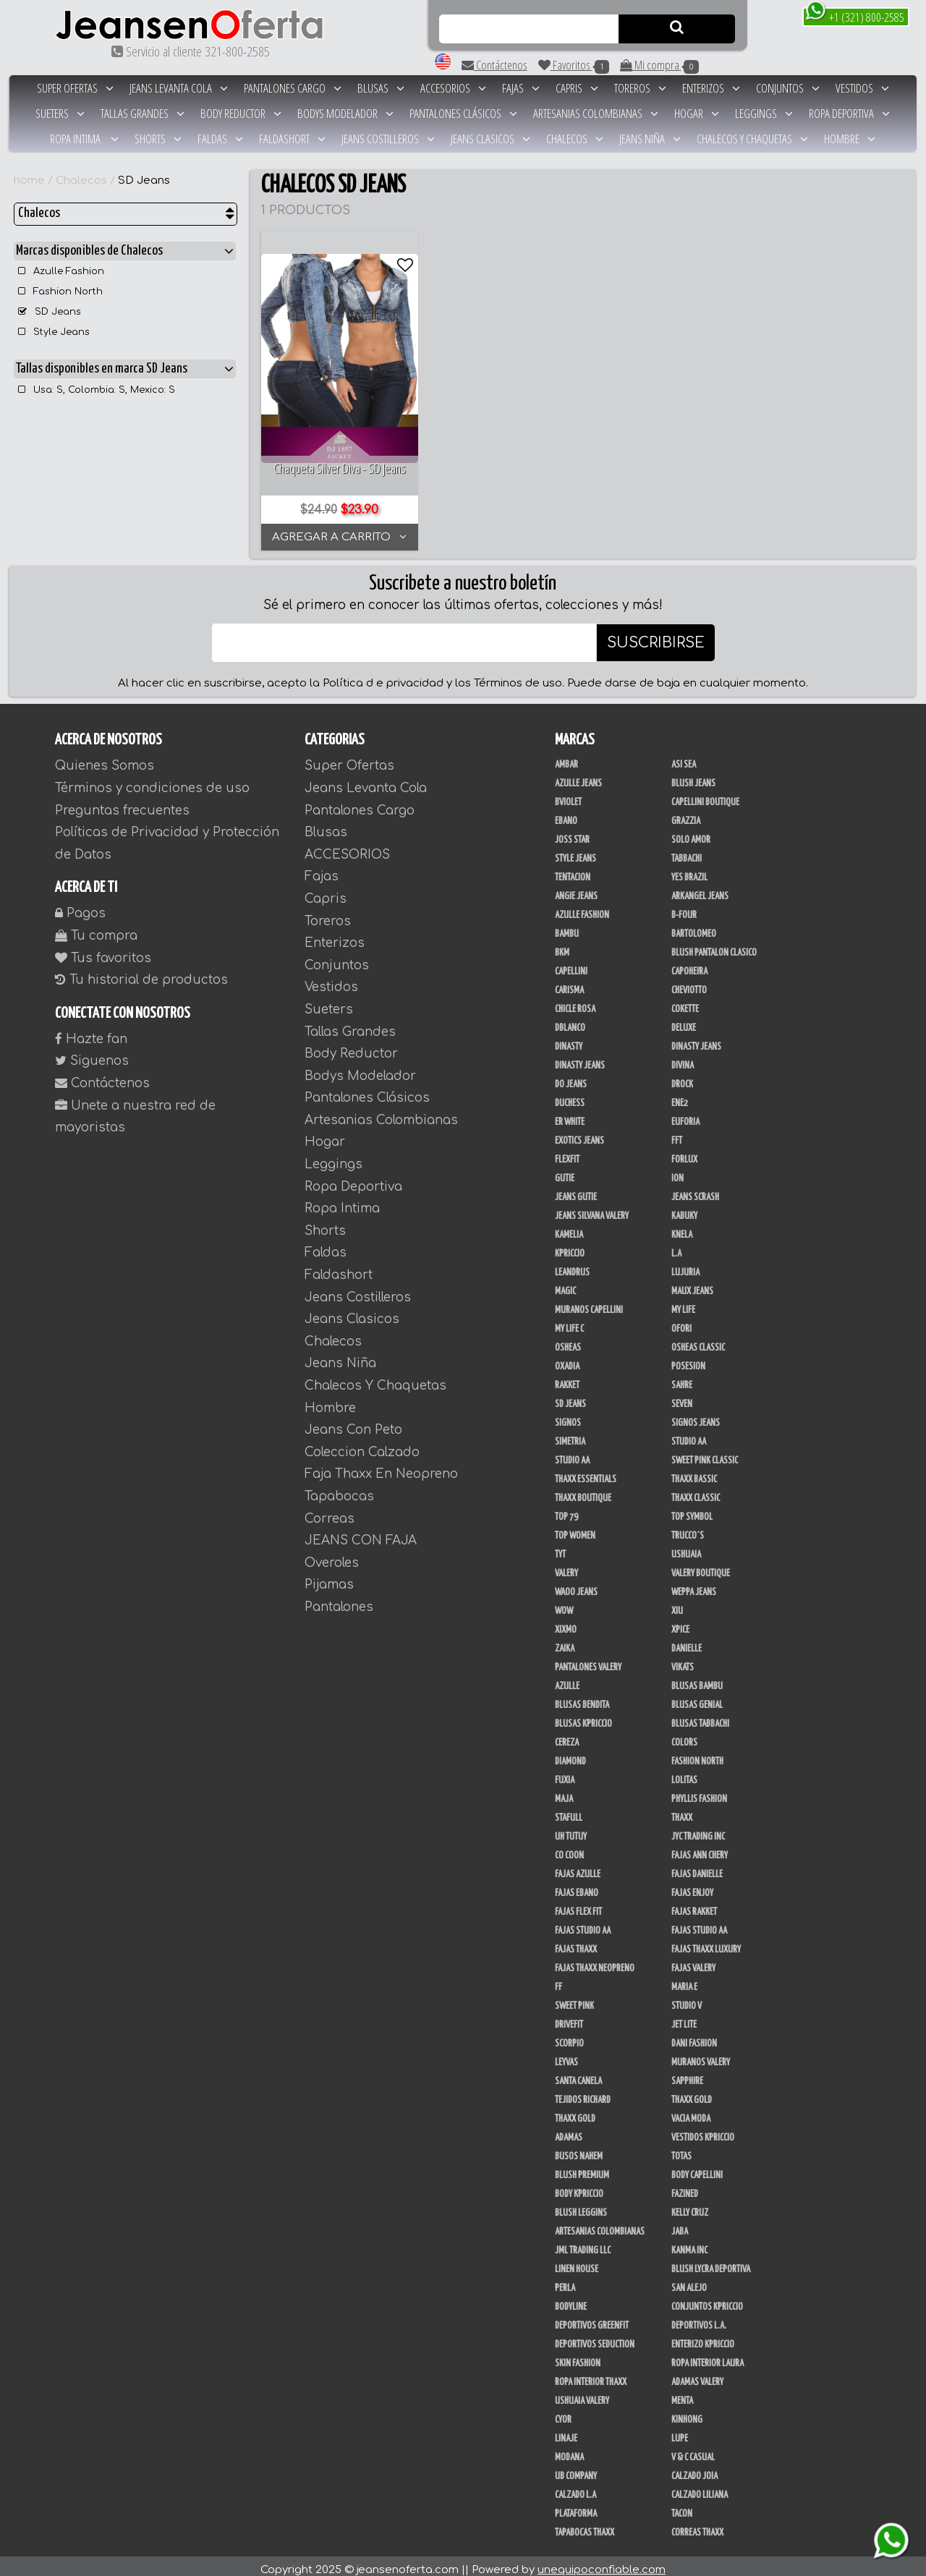 The image size is (926, 2576). Describe the element at coordinates (700, 2055) in the screenshot. I see `Muranos Valery` at that location.